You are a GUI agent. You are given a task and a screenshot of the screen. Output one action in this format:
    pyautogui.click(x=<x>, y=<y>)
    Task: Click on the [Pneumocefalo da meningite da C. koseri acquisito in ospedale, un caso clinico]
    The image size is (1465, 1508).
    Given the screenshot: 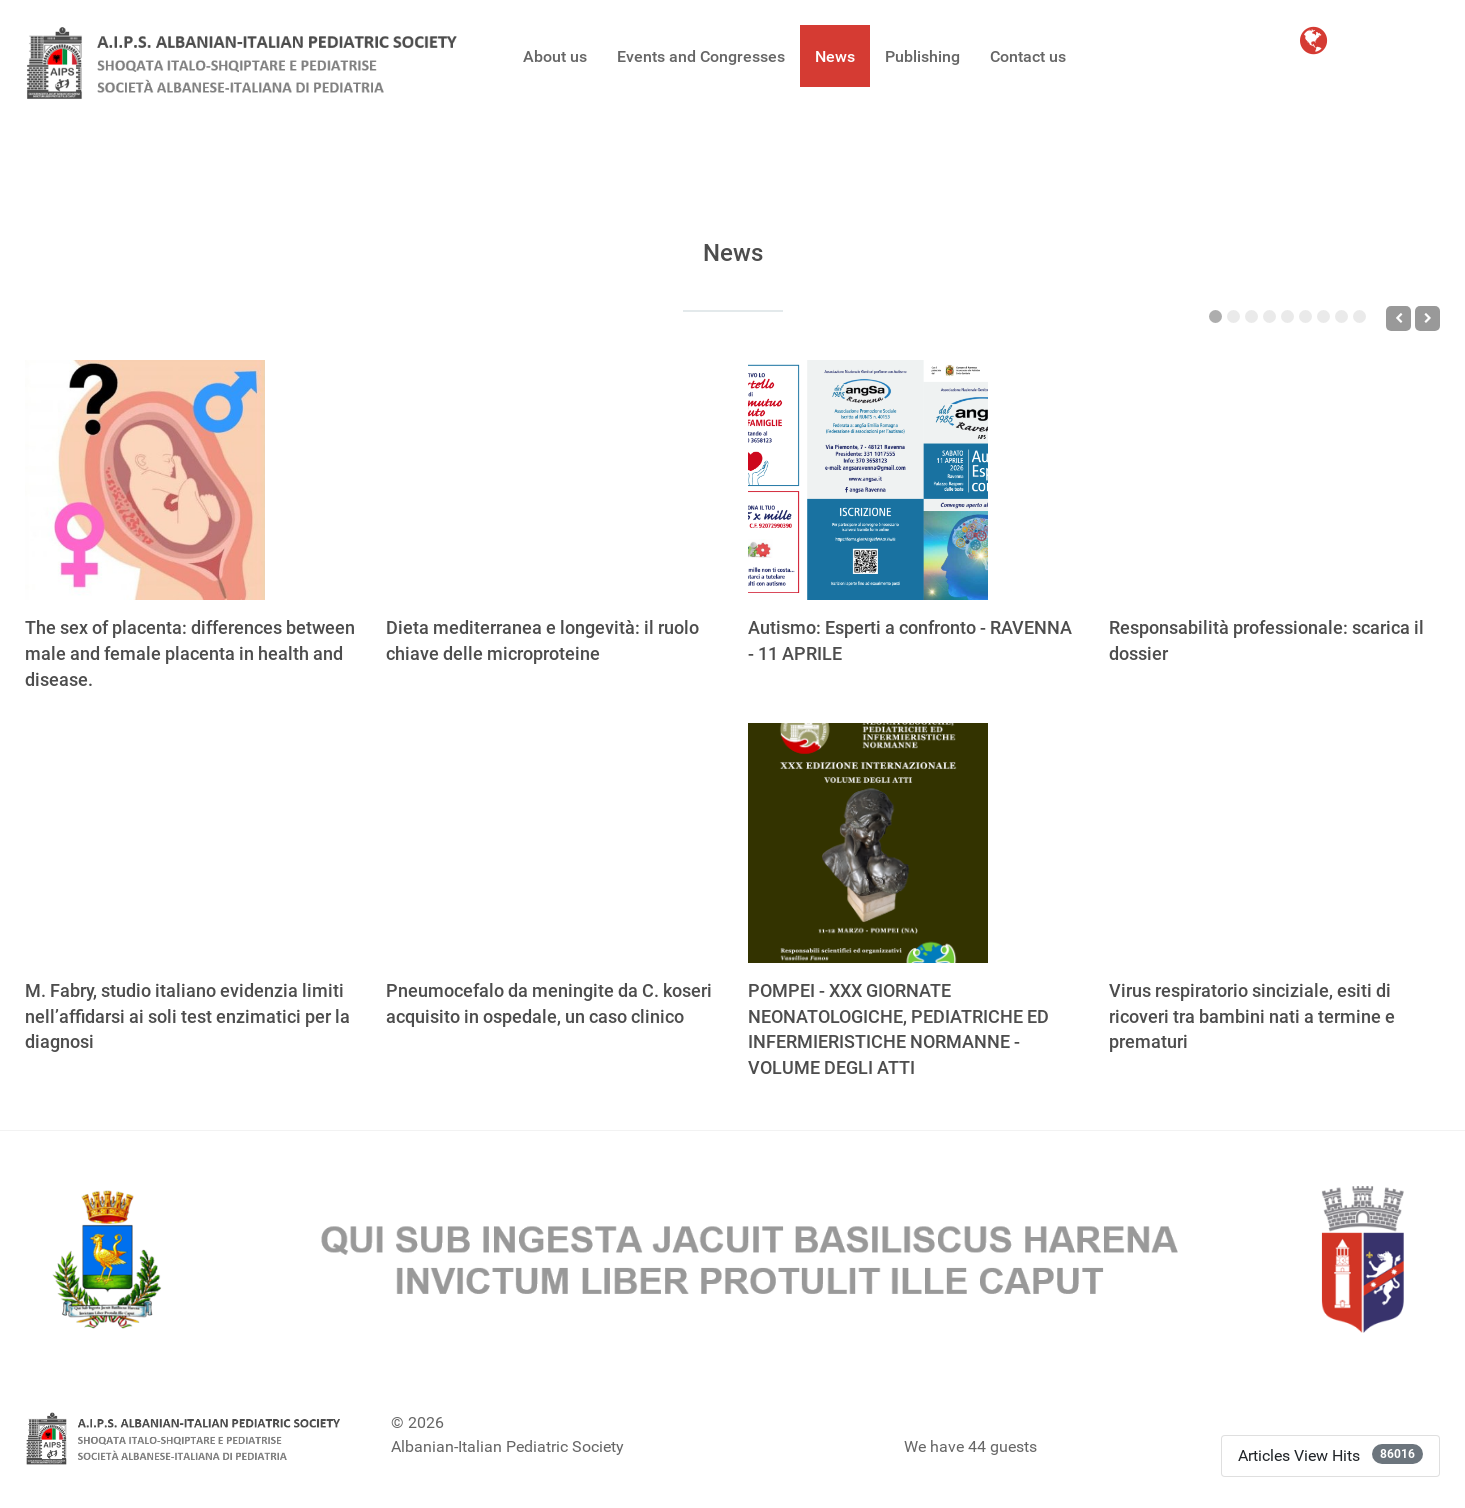 What is the action you would take?
    pyautogui.click(x=506, y=843)
    